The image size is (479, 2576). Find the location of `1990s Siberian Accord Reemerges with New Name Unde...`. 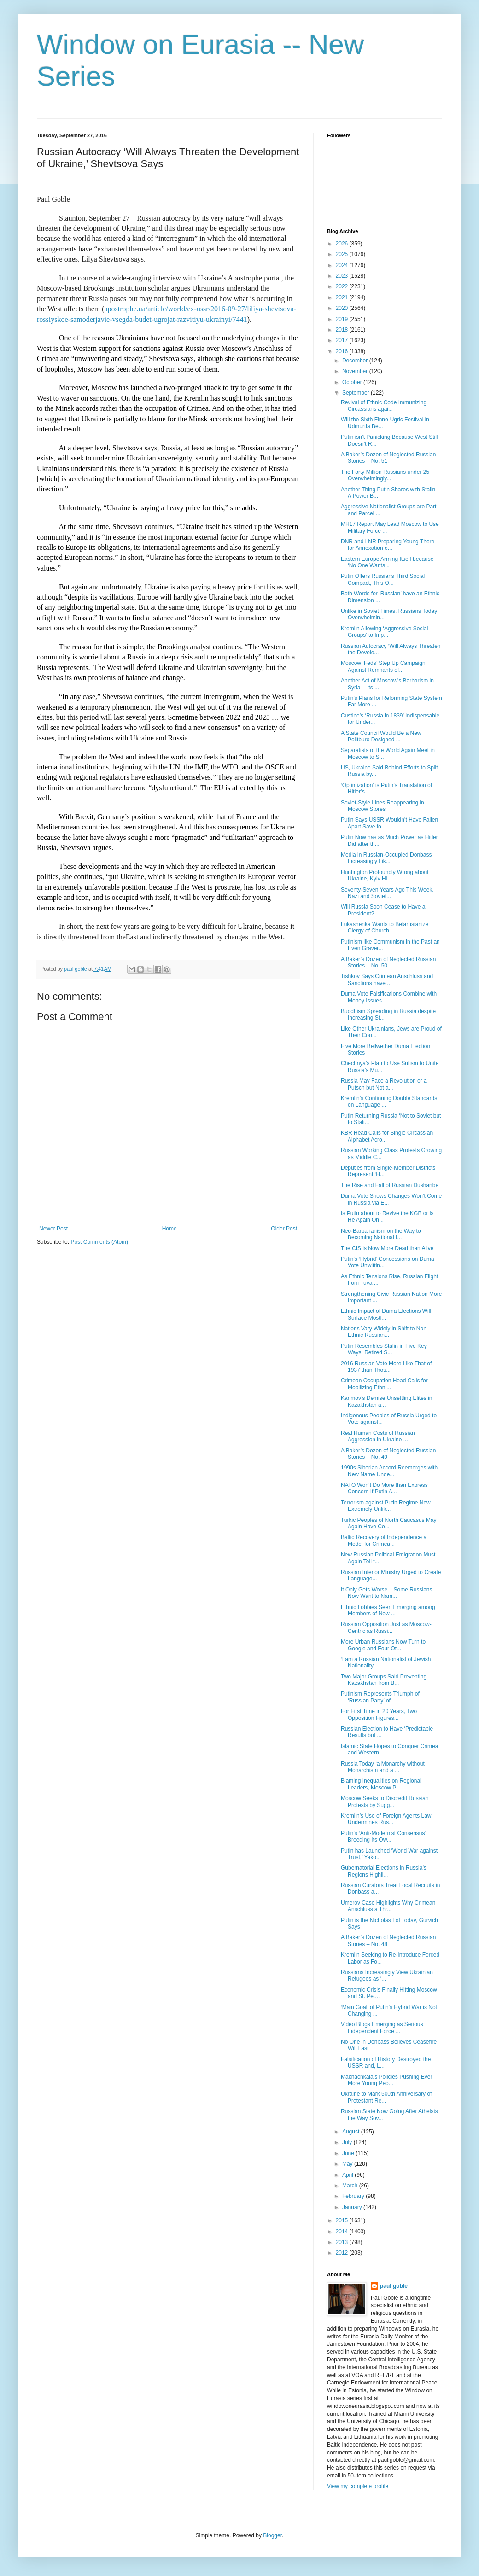

1990s Siberian Accord Reemerges with New Name Unde... is located at coordinates (389, 1470).